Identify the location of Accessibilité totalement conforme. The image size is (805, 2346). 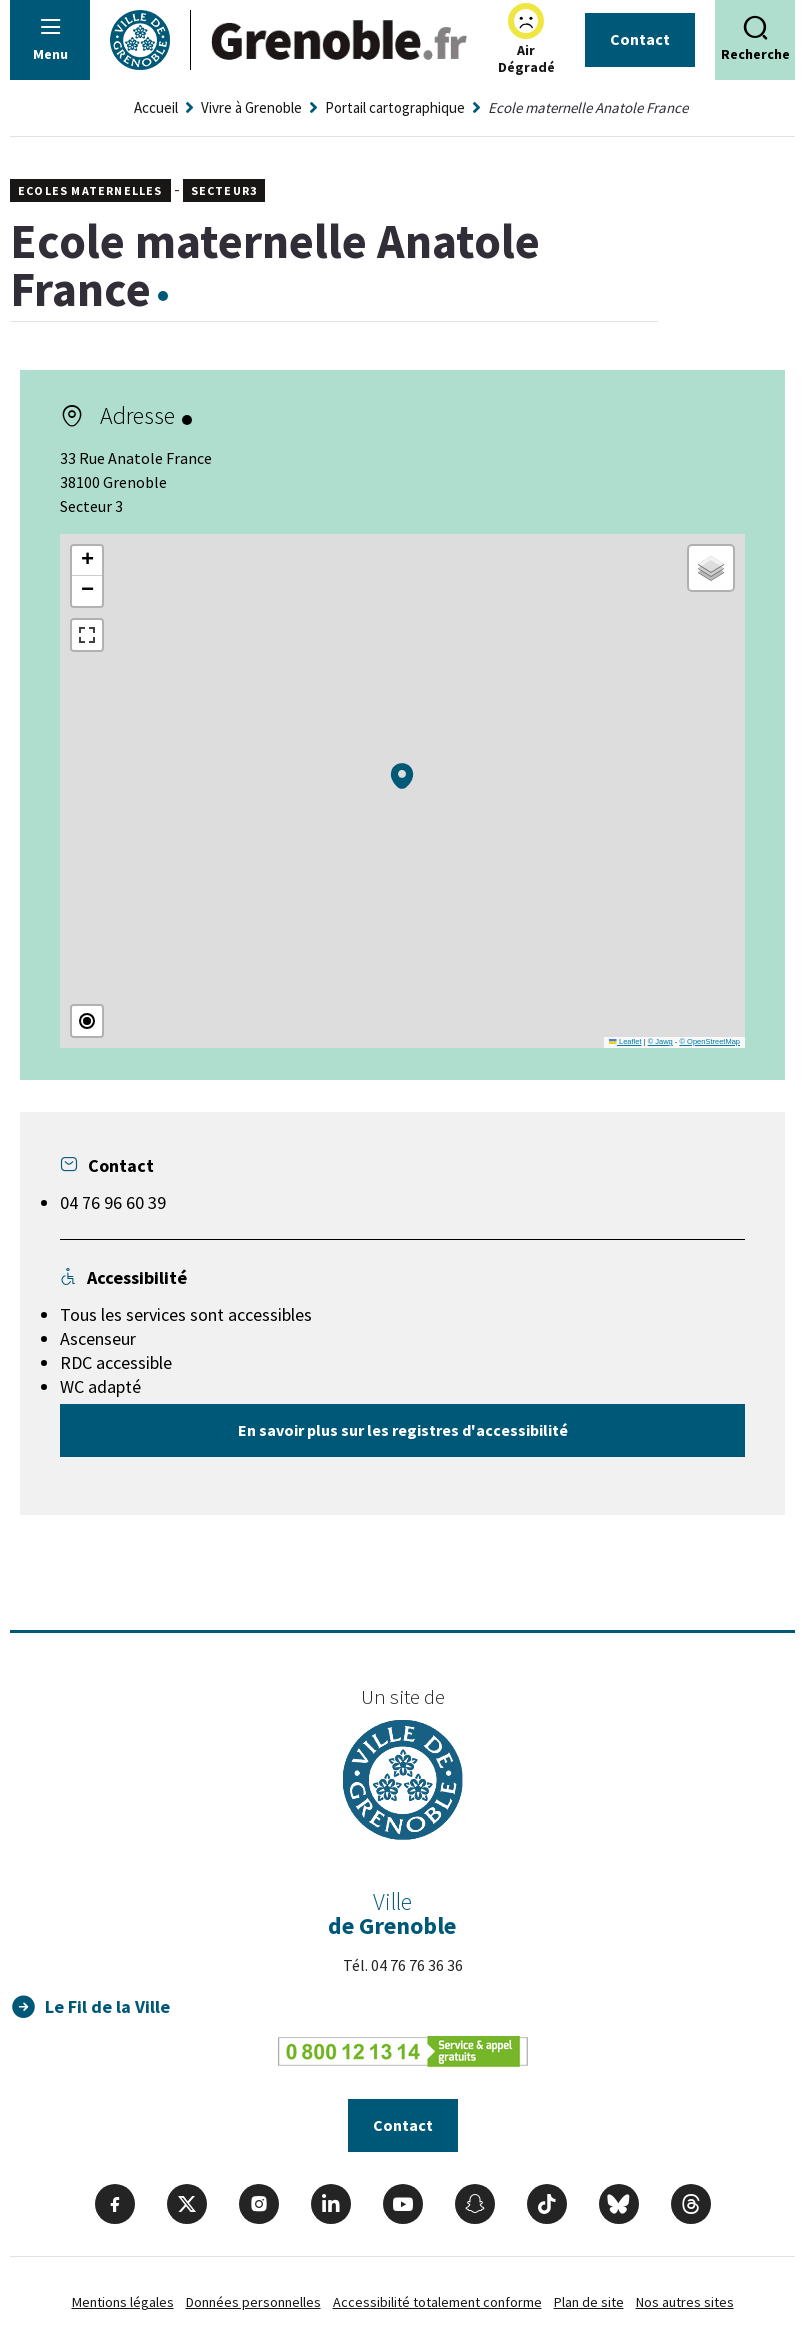
(437, 2302).